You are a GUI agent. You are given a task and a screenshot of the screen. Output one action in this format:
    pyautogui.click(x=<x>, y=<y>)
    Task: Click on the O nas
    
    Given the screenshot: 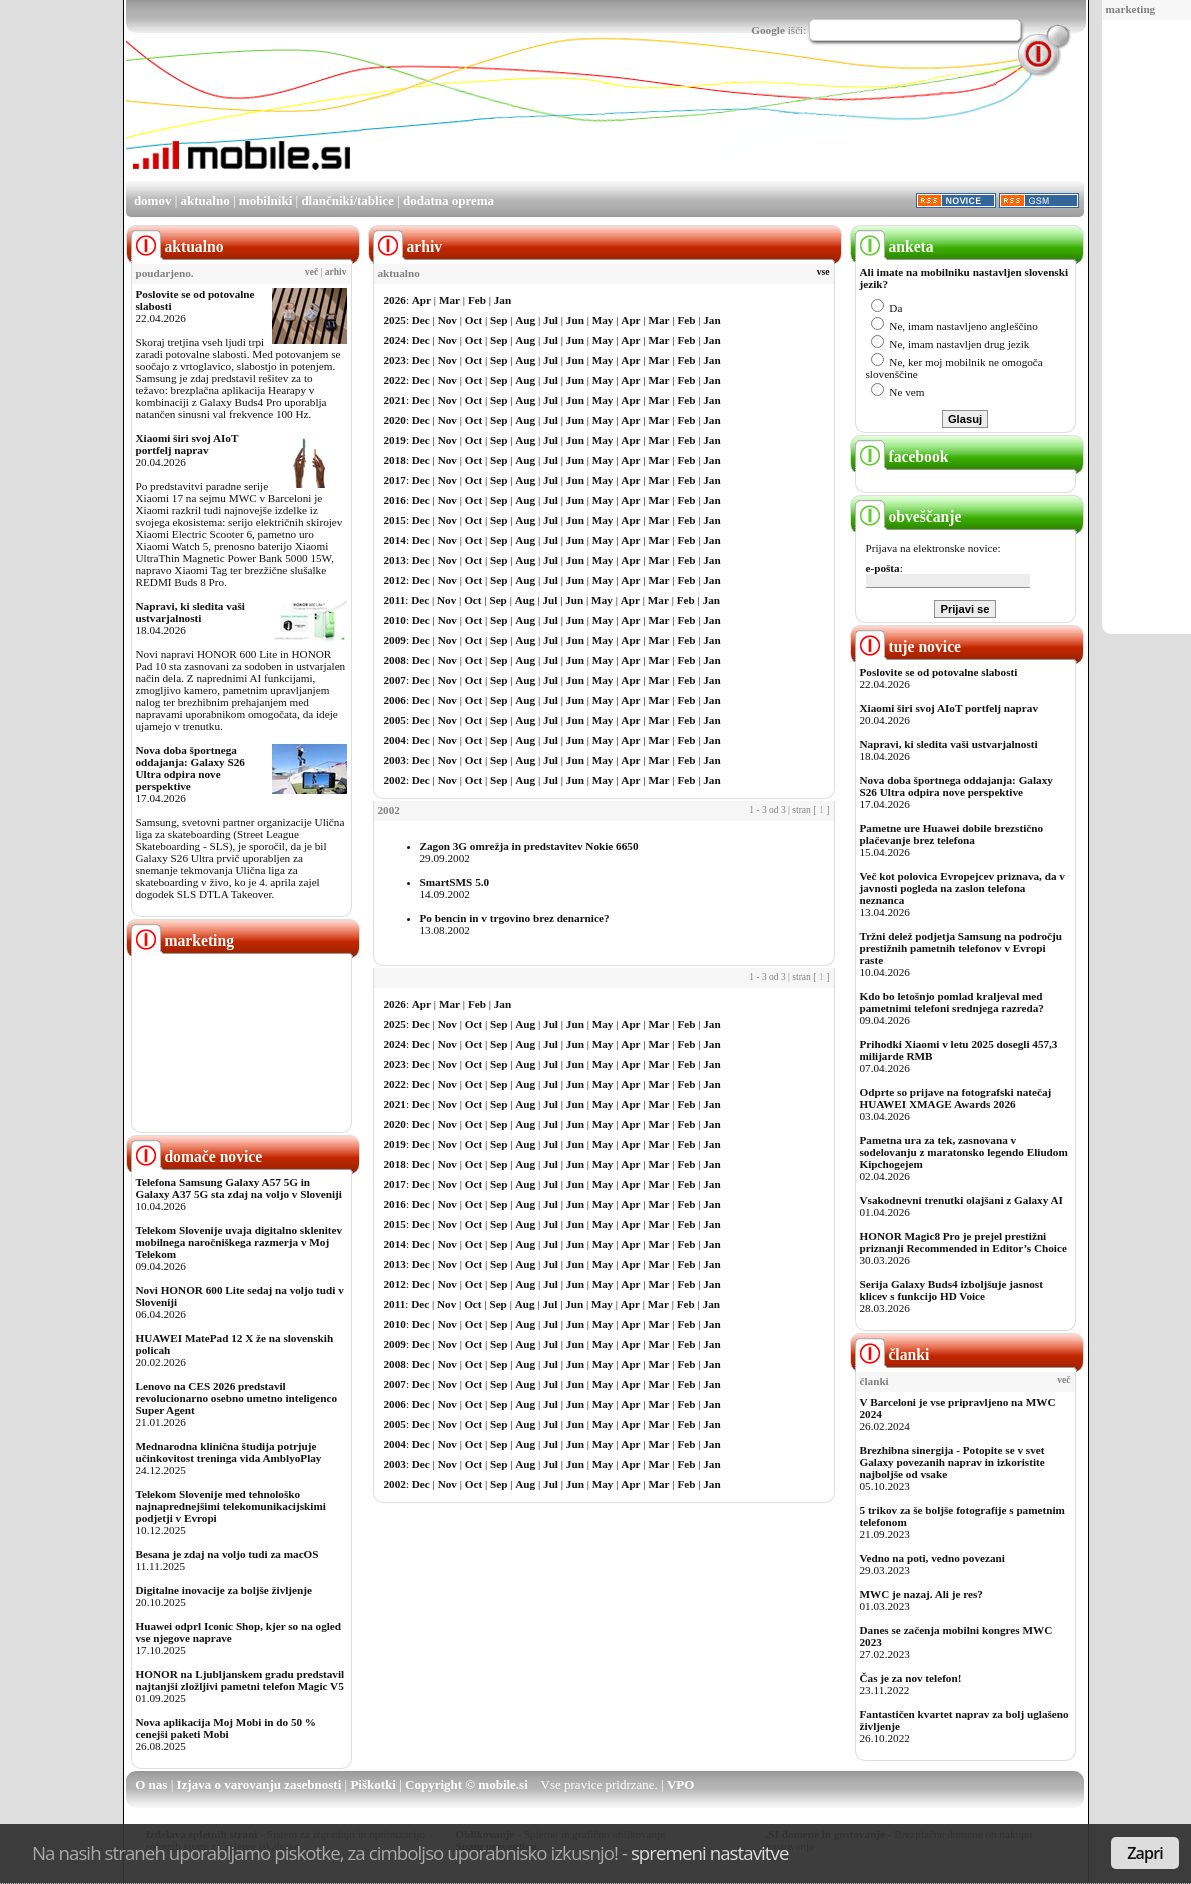 What is the action you would take?
    pyautogui.click(x=151, y=1784)
    